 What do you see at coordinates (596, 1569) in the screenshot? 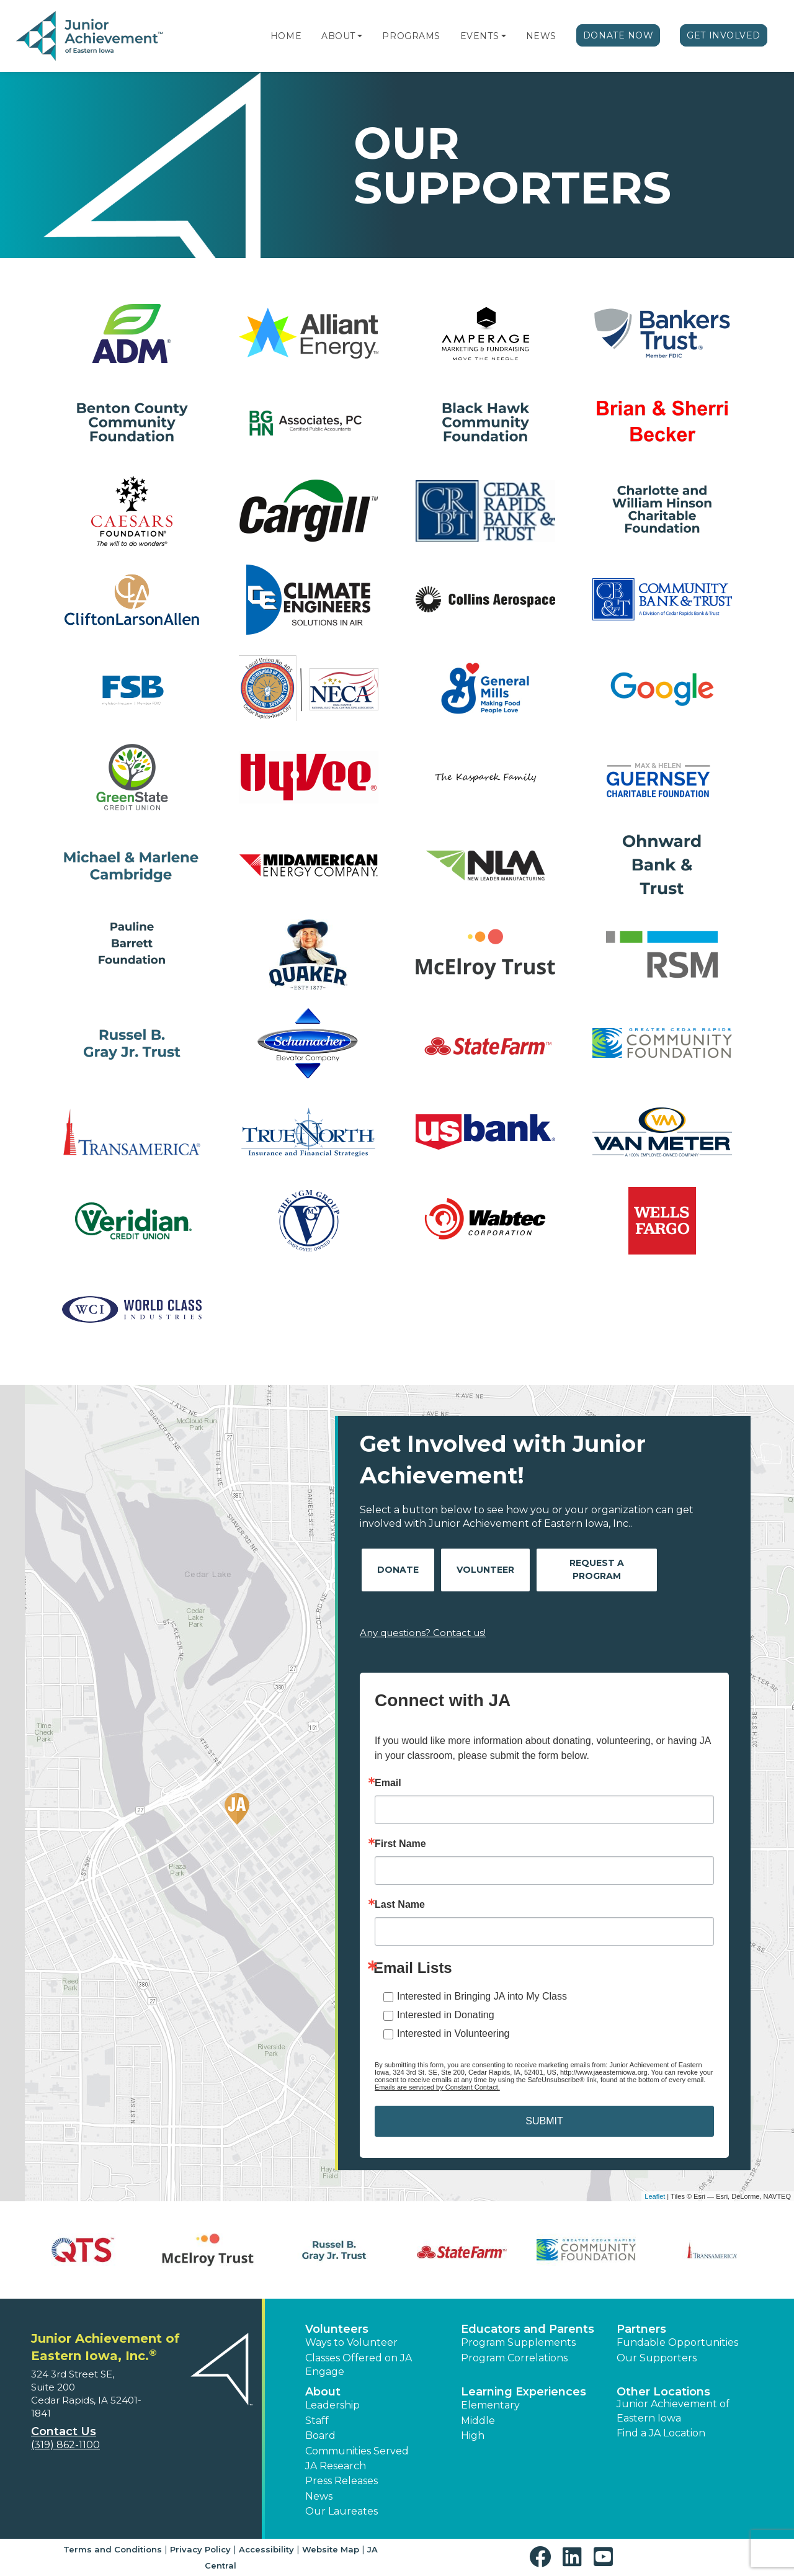
I see `Request A Program` at bounding box center [596, 1569].